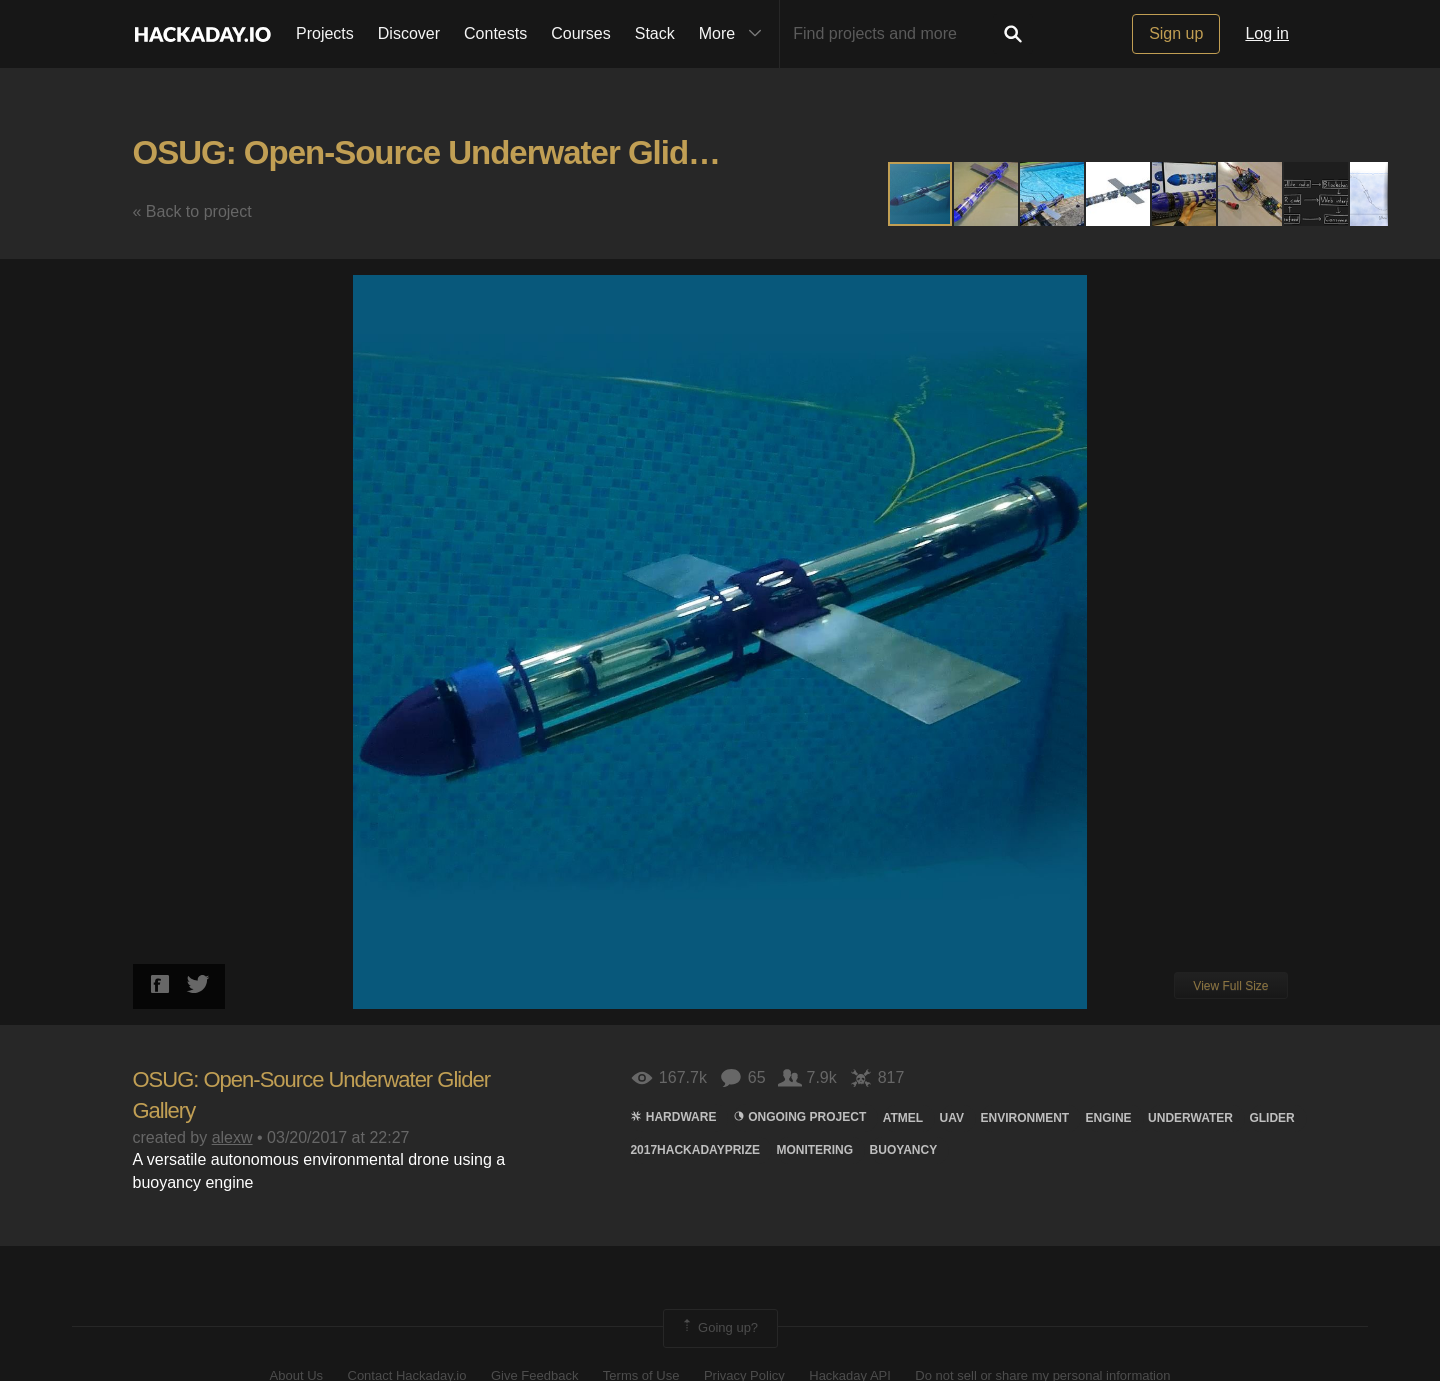 The width and height of the screenshot is (1440, 1381). Describe the element at coordinates (192, 211) in the screenshot. I see `« Back to project` at that location.